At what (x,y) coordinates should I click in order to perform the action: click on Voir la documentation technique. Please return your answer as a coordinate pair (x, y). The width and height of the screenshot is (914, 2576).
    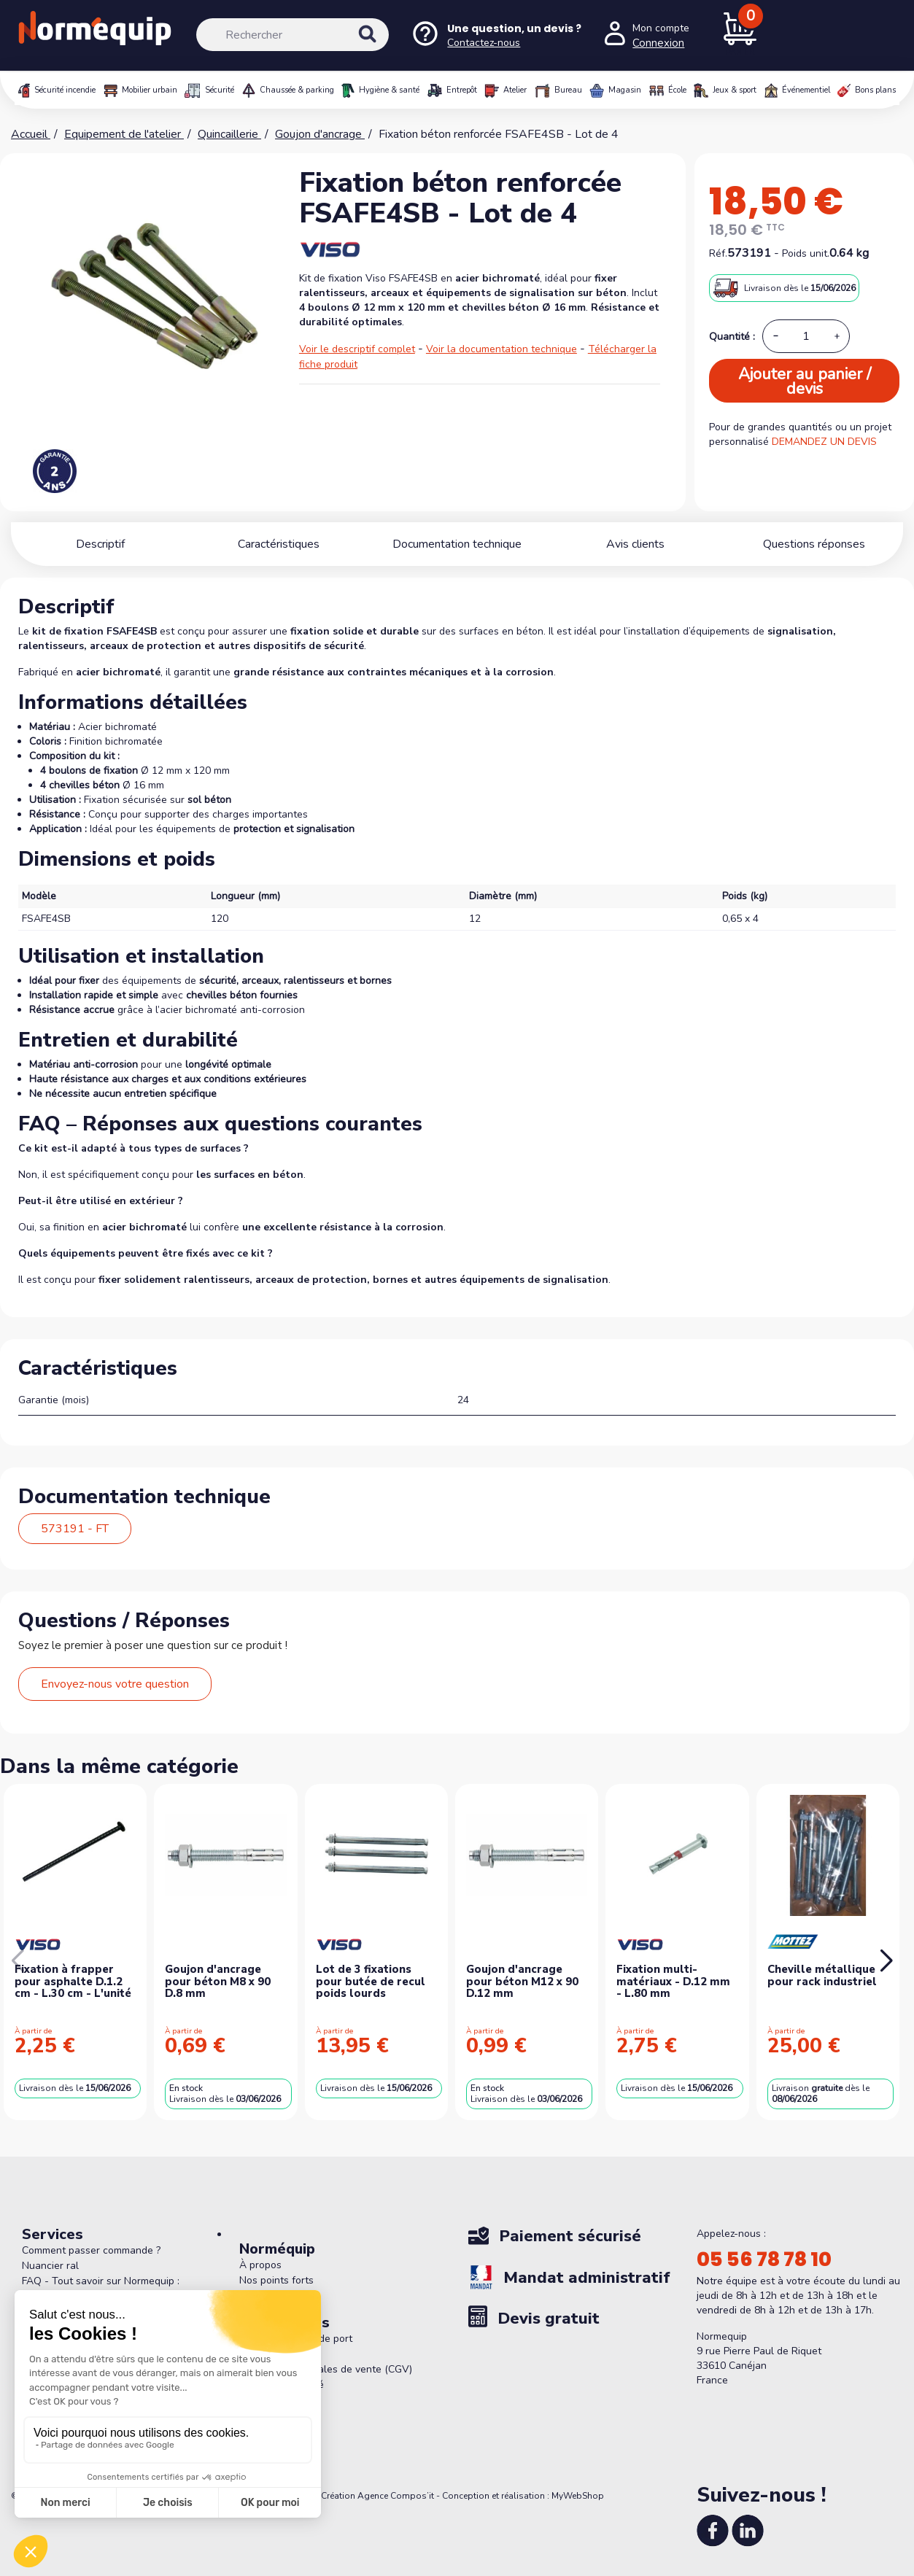
    Looking at the image, I should click on (501, 349).